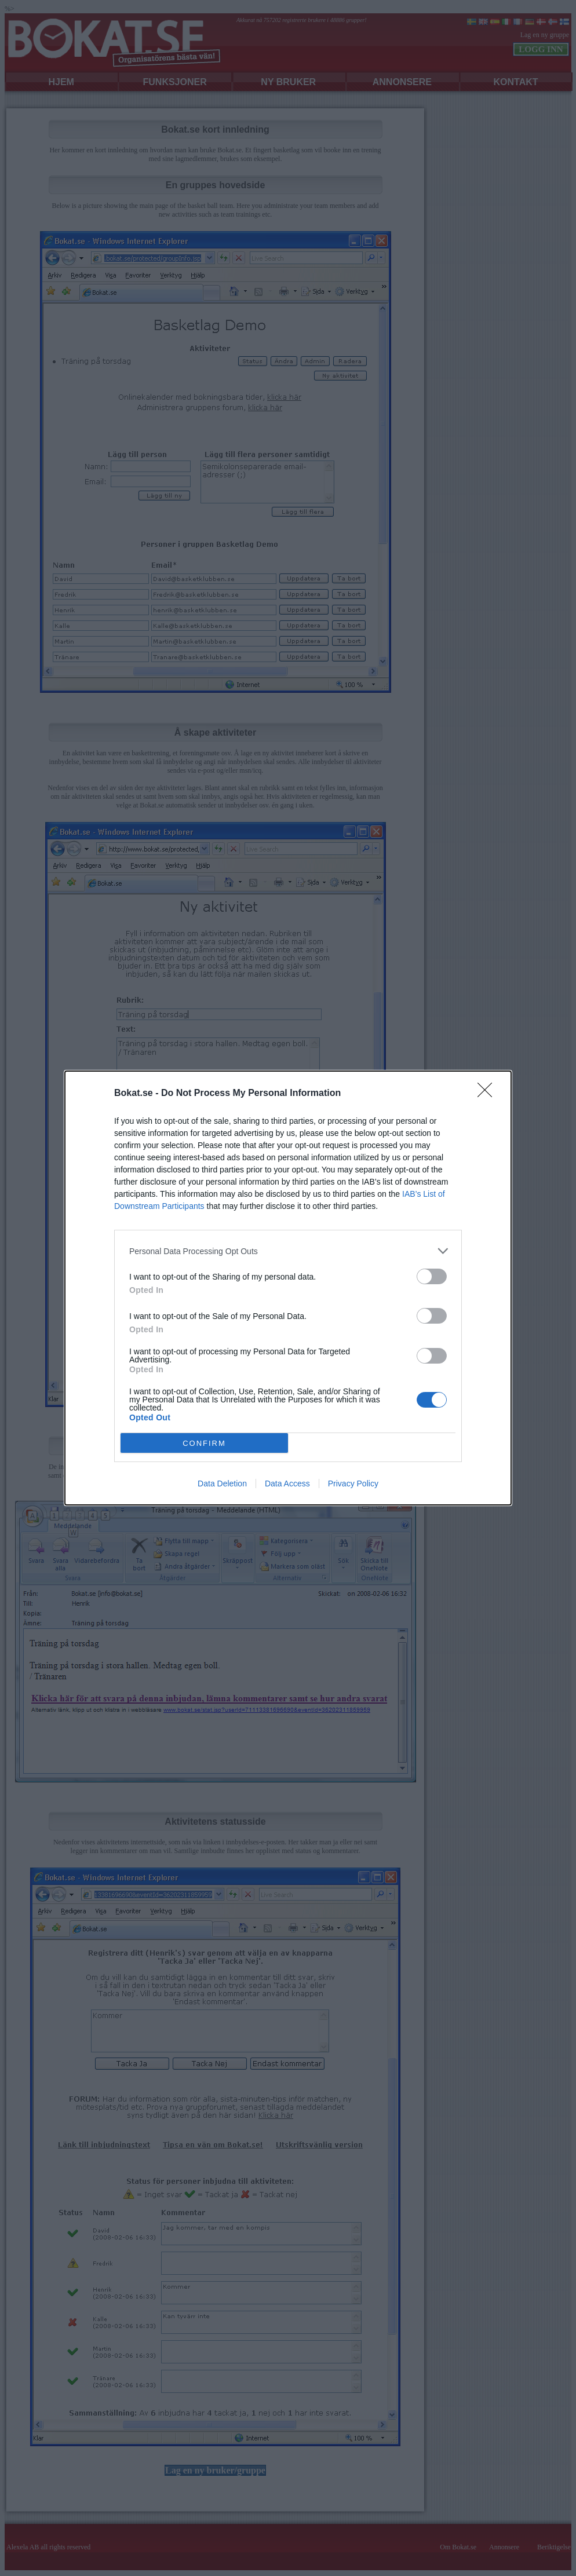 The width and height of the screenshot is (576, 2576). What do you see at coordinates (353, 1483) in the screenshot?
I see `Privacy Policy` at bounding box center [353, 1483].